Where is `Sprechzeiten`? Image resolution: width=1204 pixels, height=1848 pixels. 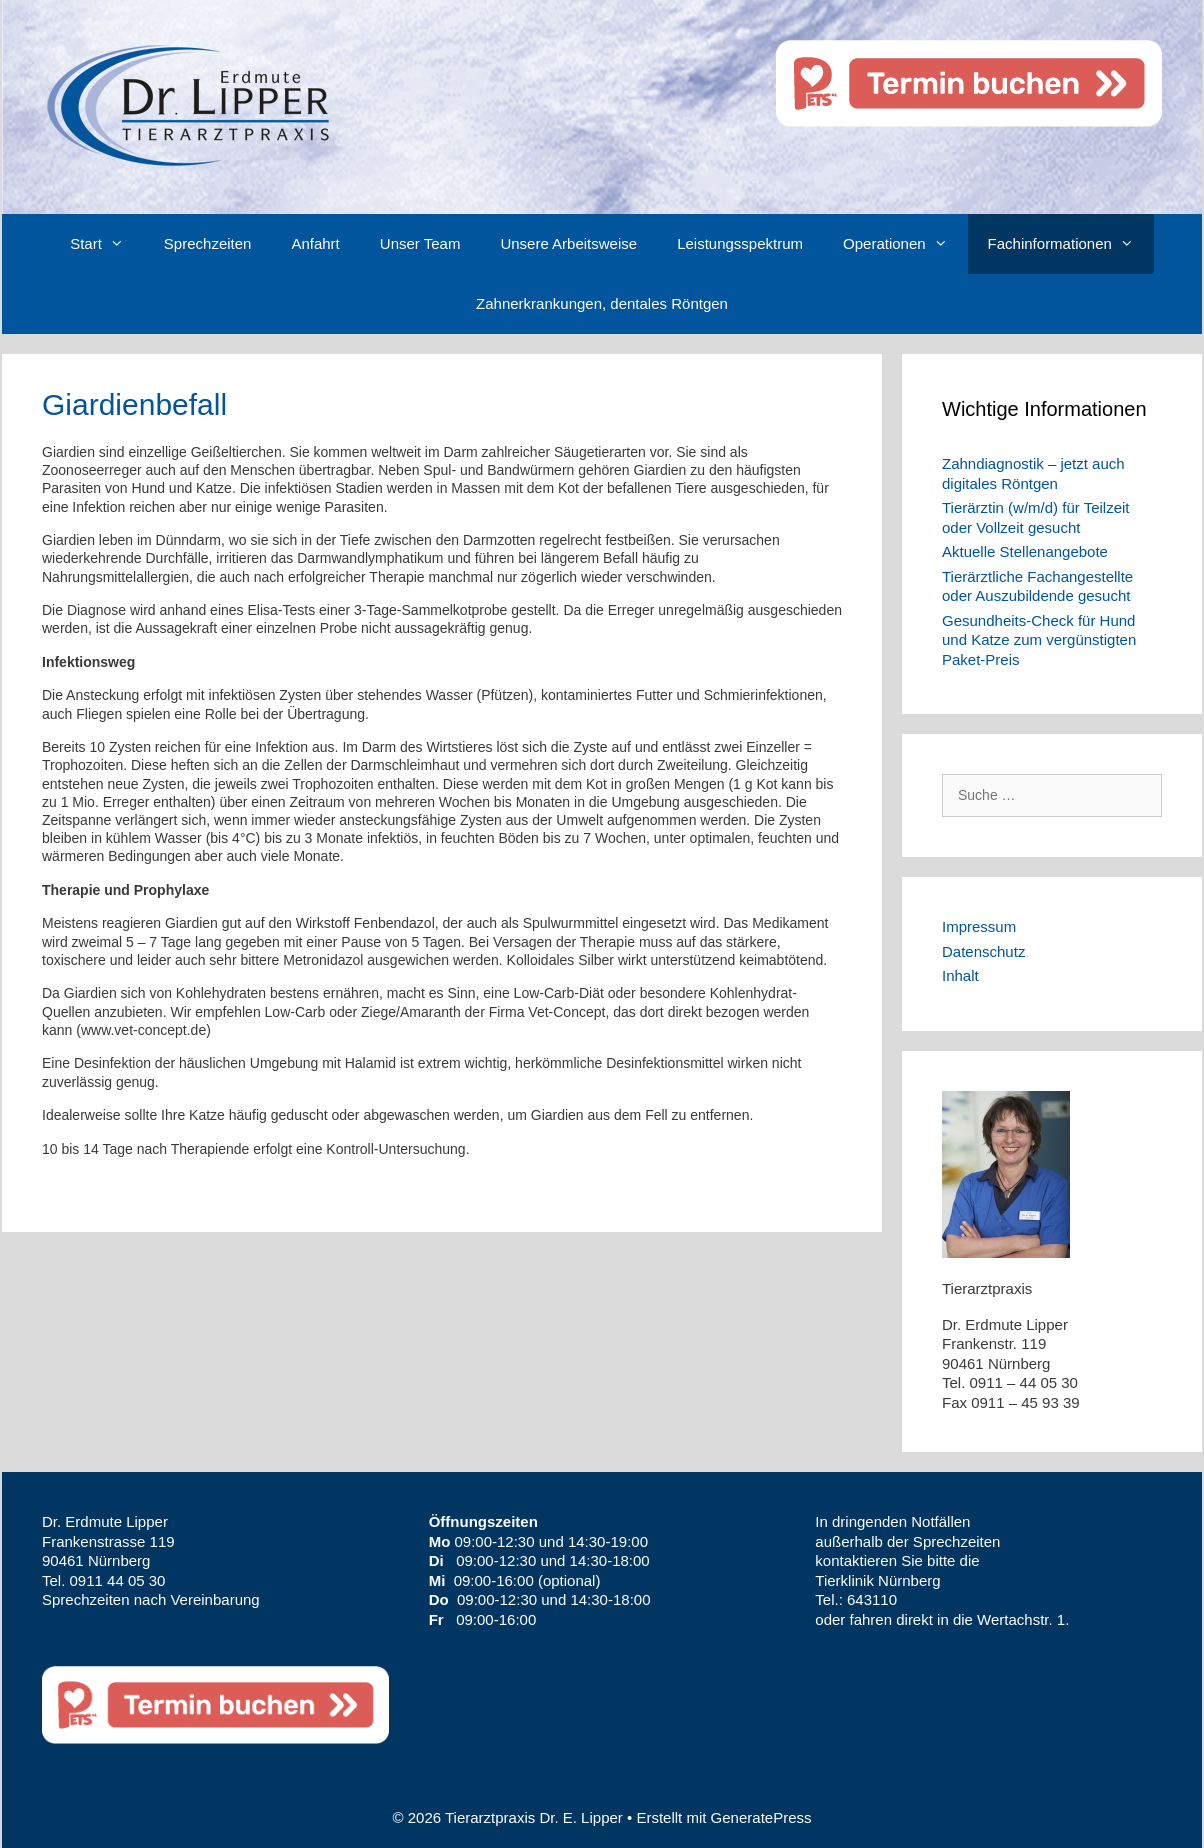
Sprechzeiten is located at coordinates (208, 243).